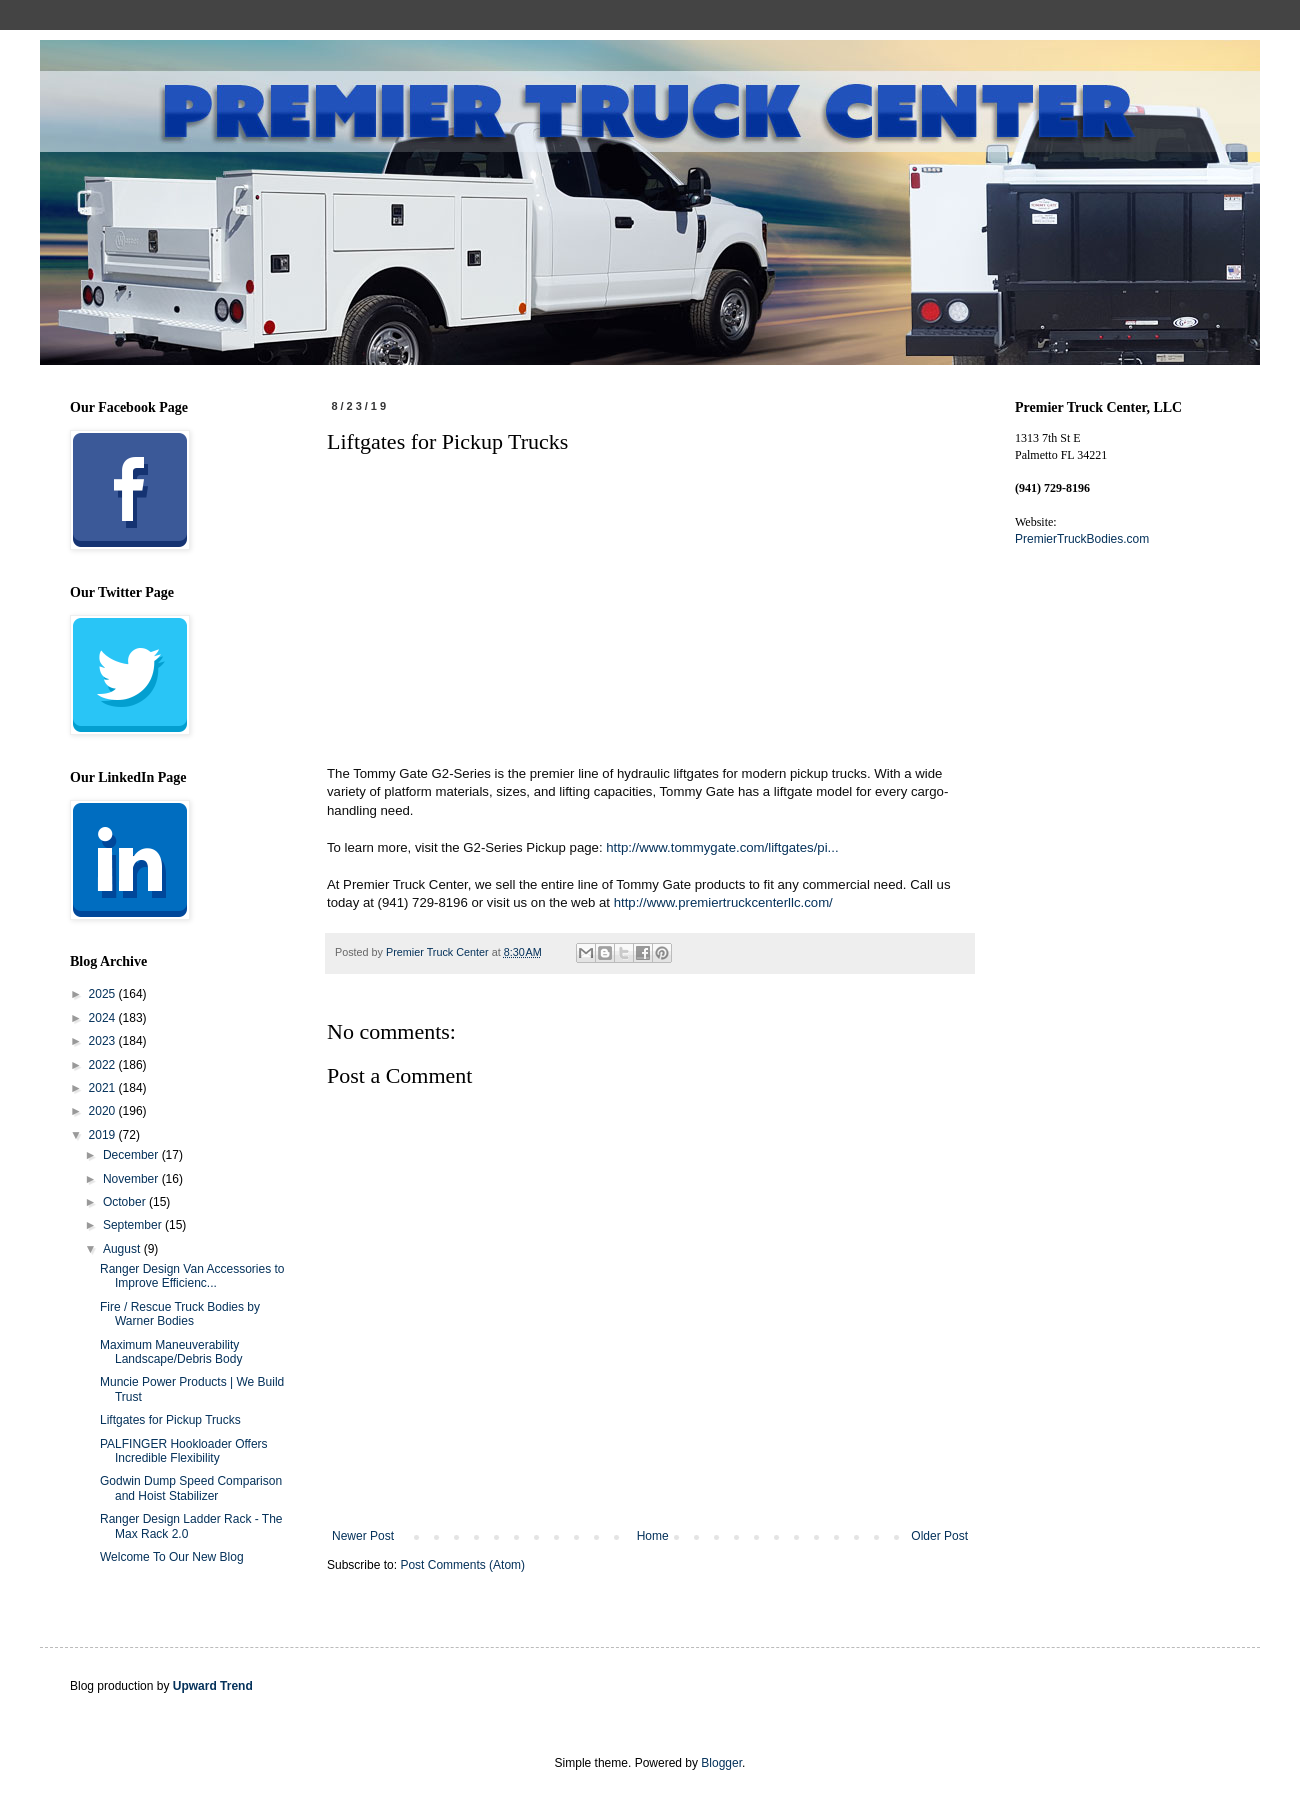  Describe the element at coordinates (104, 1018) in the screenshot. I see `2024` at that location.